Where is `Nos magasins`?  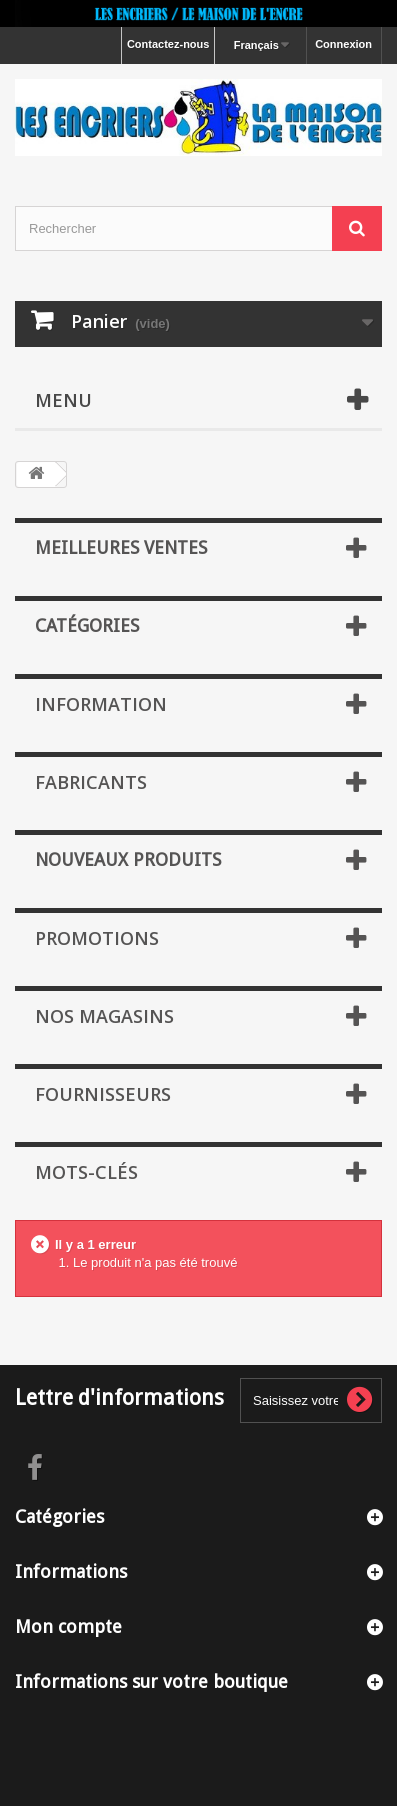 Nos magasins is located at coordinates (104, 1016).